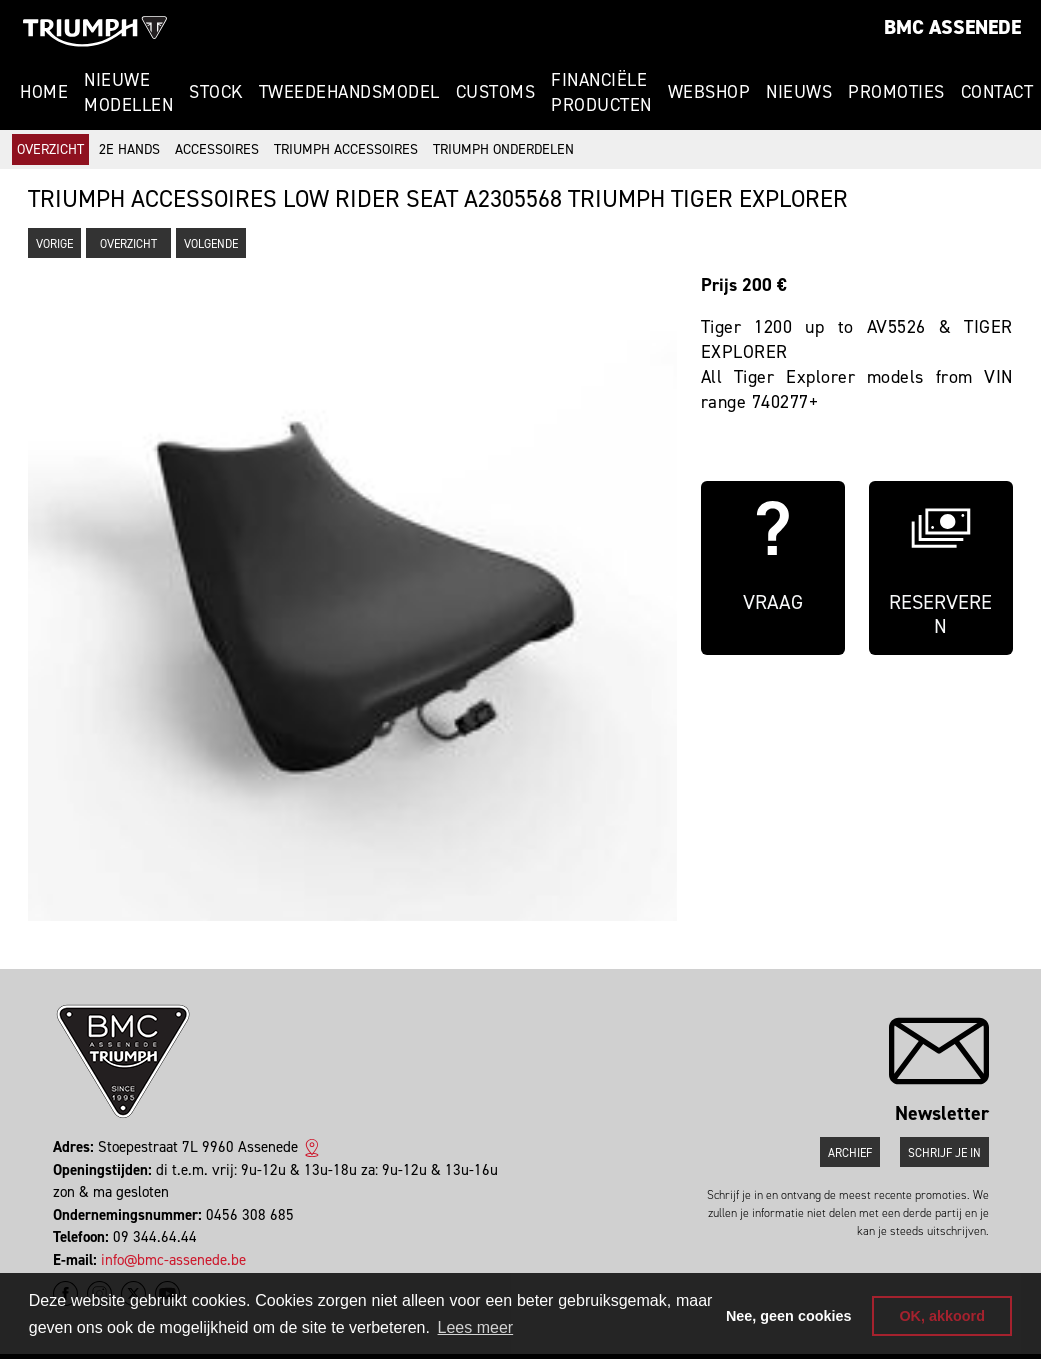 This screenshot has width=1041, height=1359. Describe the element at coordinates (850, 1153) in the screenshot. I see `Archief` at that location.